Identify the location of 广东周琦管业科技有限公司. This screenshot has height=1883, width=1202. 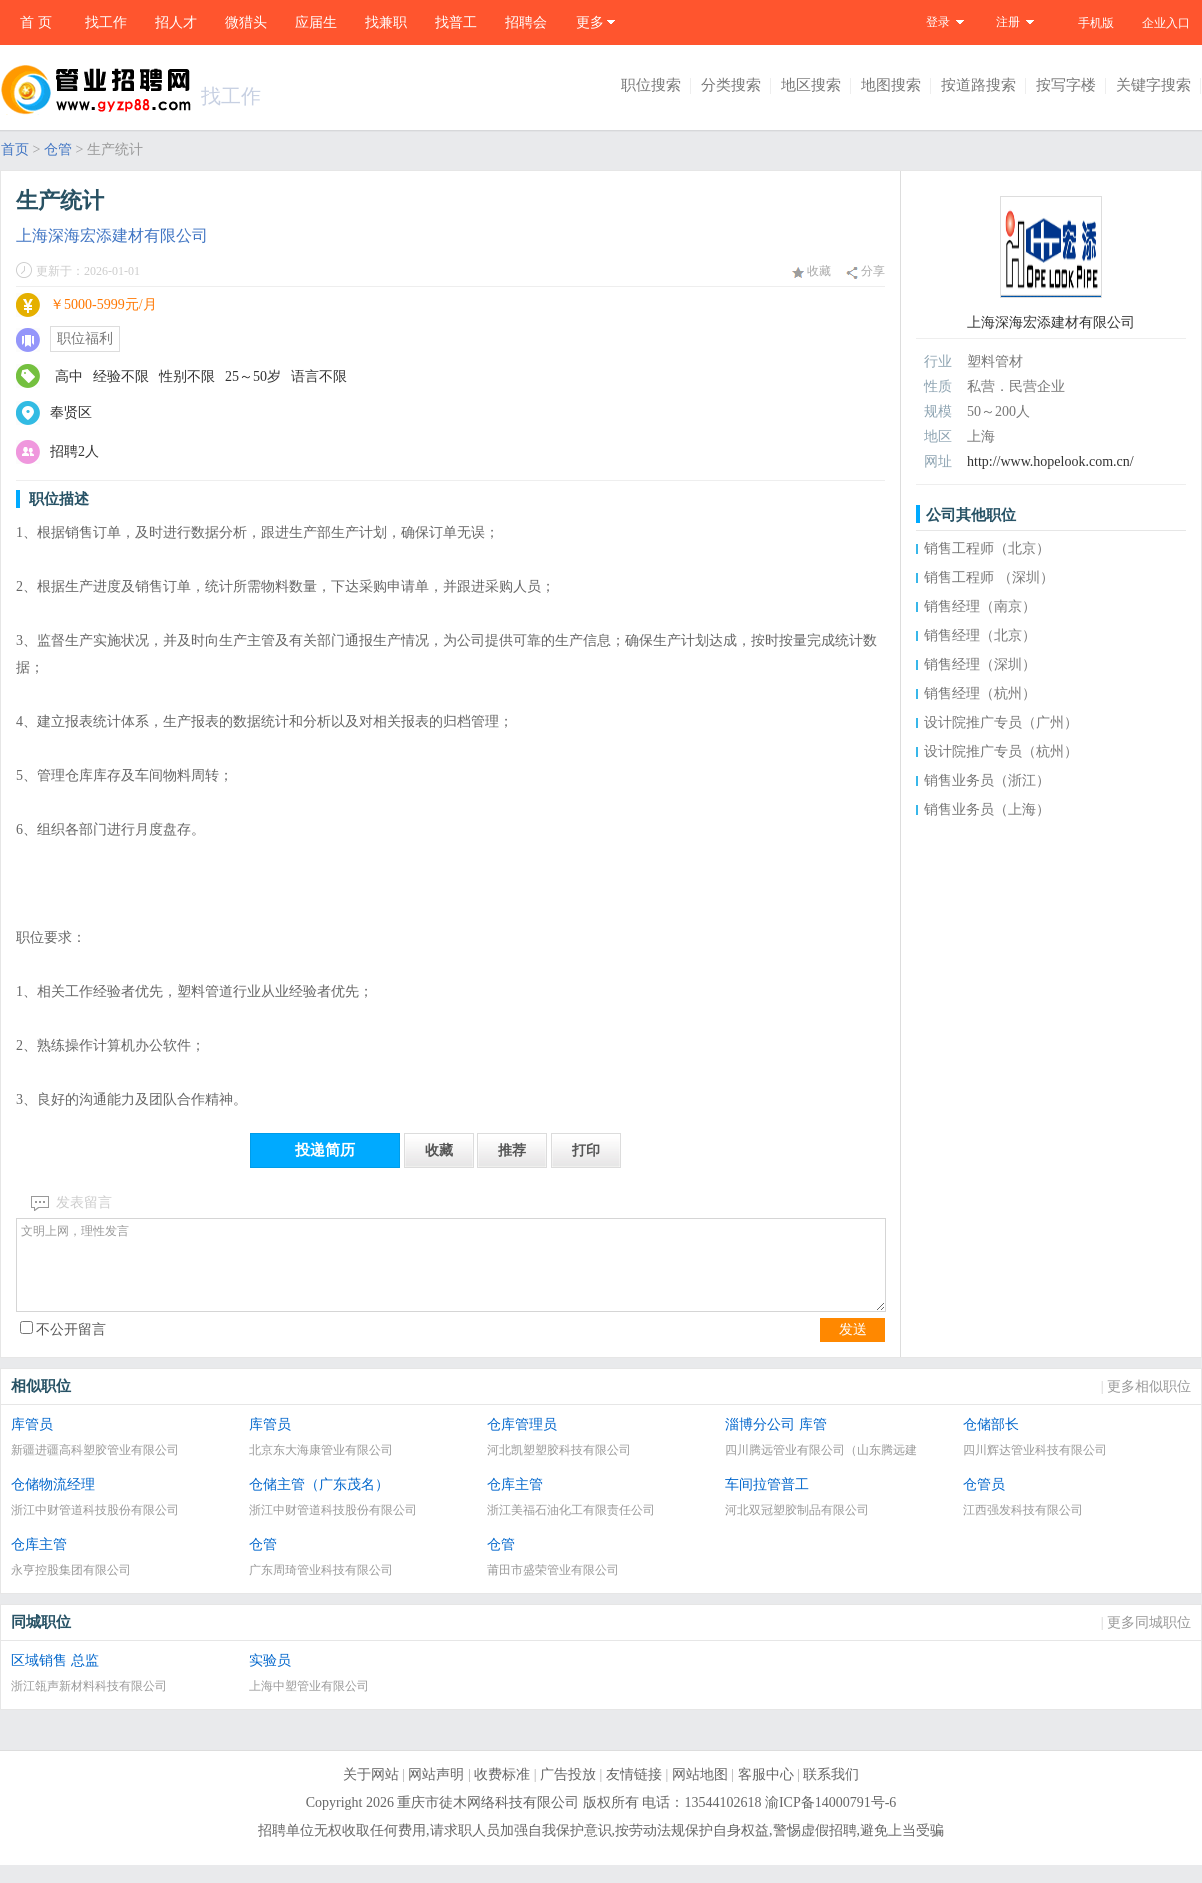
(321, 1588).